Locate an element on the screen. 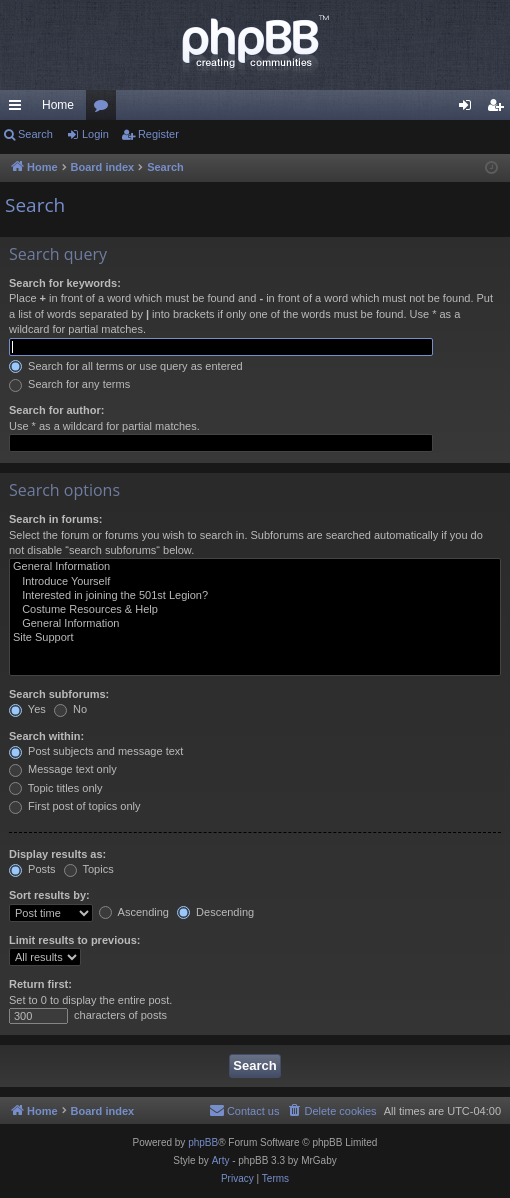 Image resolution: width=510 pixels, height=1198 pixels. Introduce Yourself is located at coordinates (255, 582).